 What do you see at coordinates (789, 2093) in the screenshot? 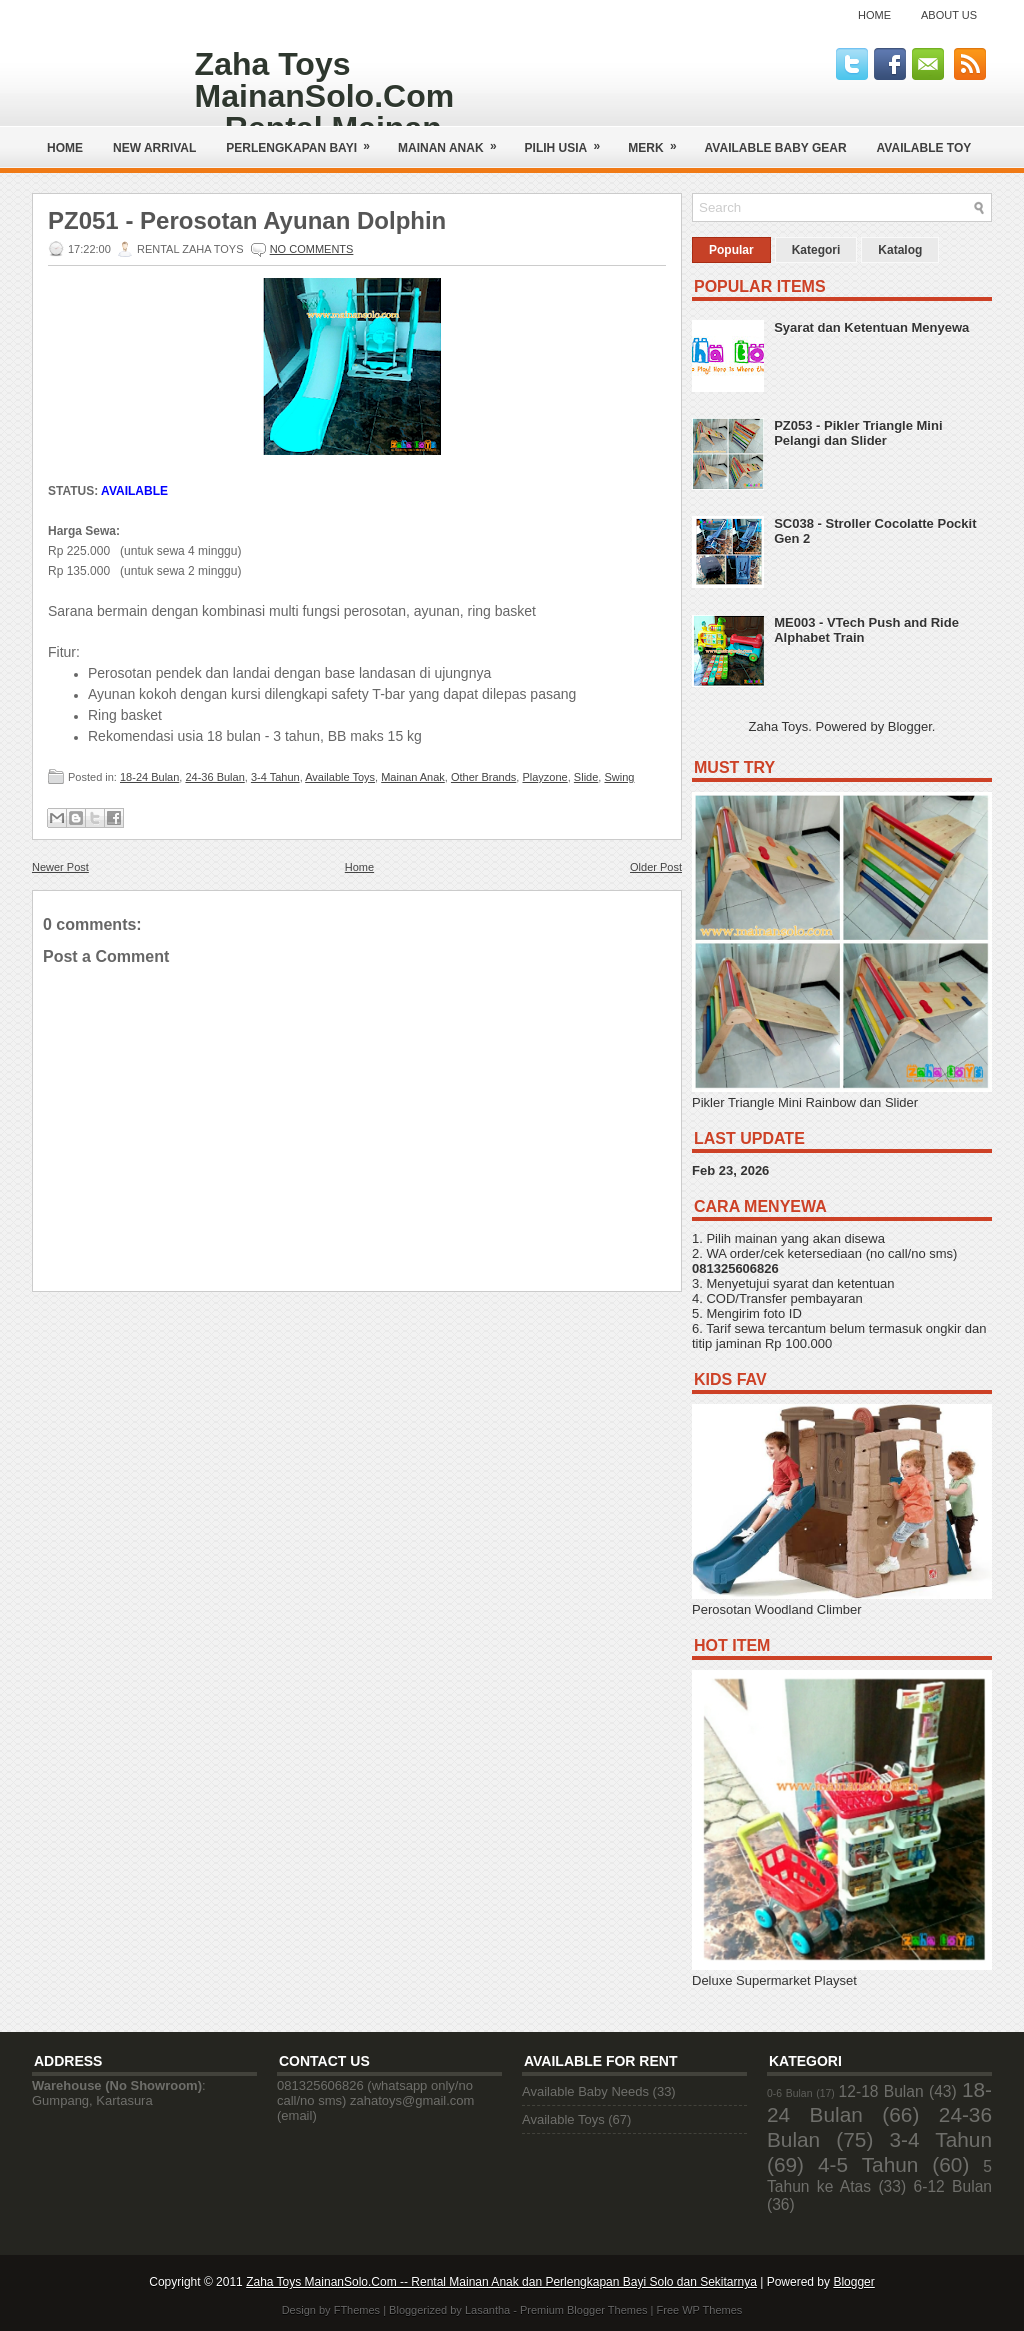
I see `0-6 Bulan` at bounding box center [789, 2093].